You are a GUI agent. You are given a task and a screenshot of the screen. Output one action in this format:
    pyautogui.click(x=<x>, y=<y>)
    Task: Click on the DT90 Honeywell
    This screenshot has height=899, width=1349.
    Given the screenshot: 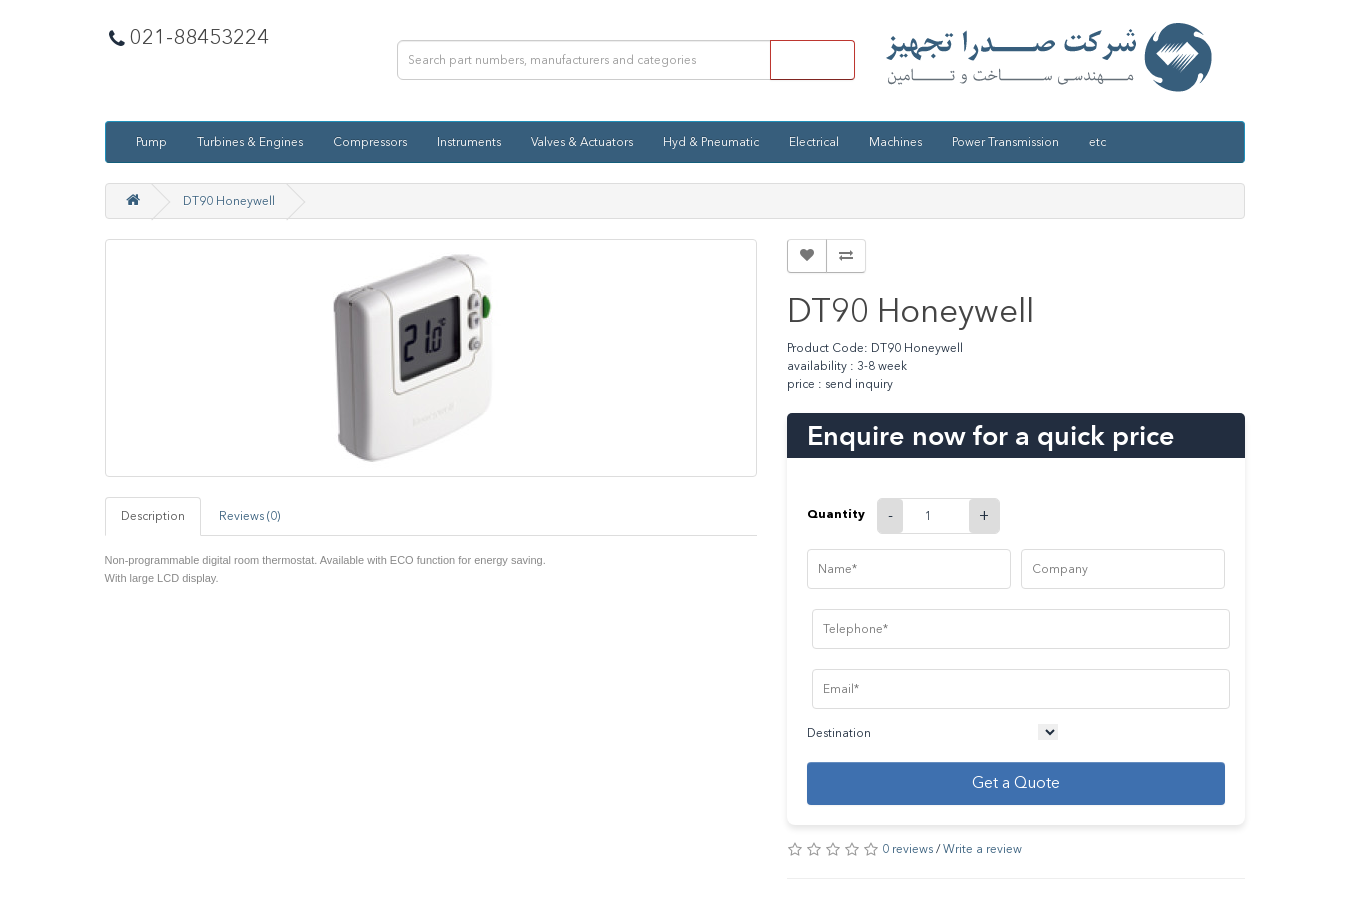 What is the action you would take?
    pyautogui.click(x=229, y=201)
    